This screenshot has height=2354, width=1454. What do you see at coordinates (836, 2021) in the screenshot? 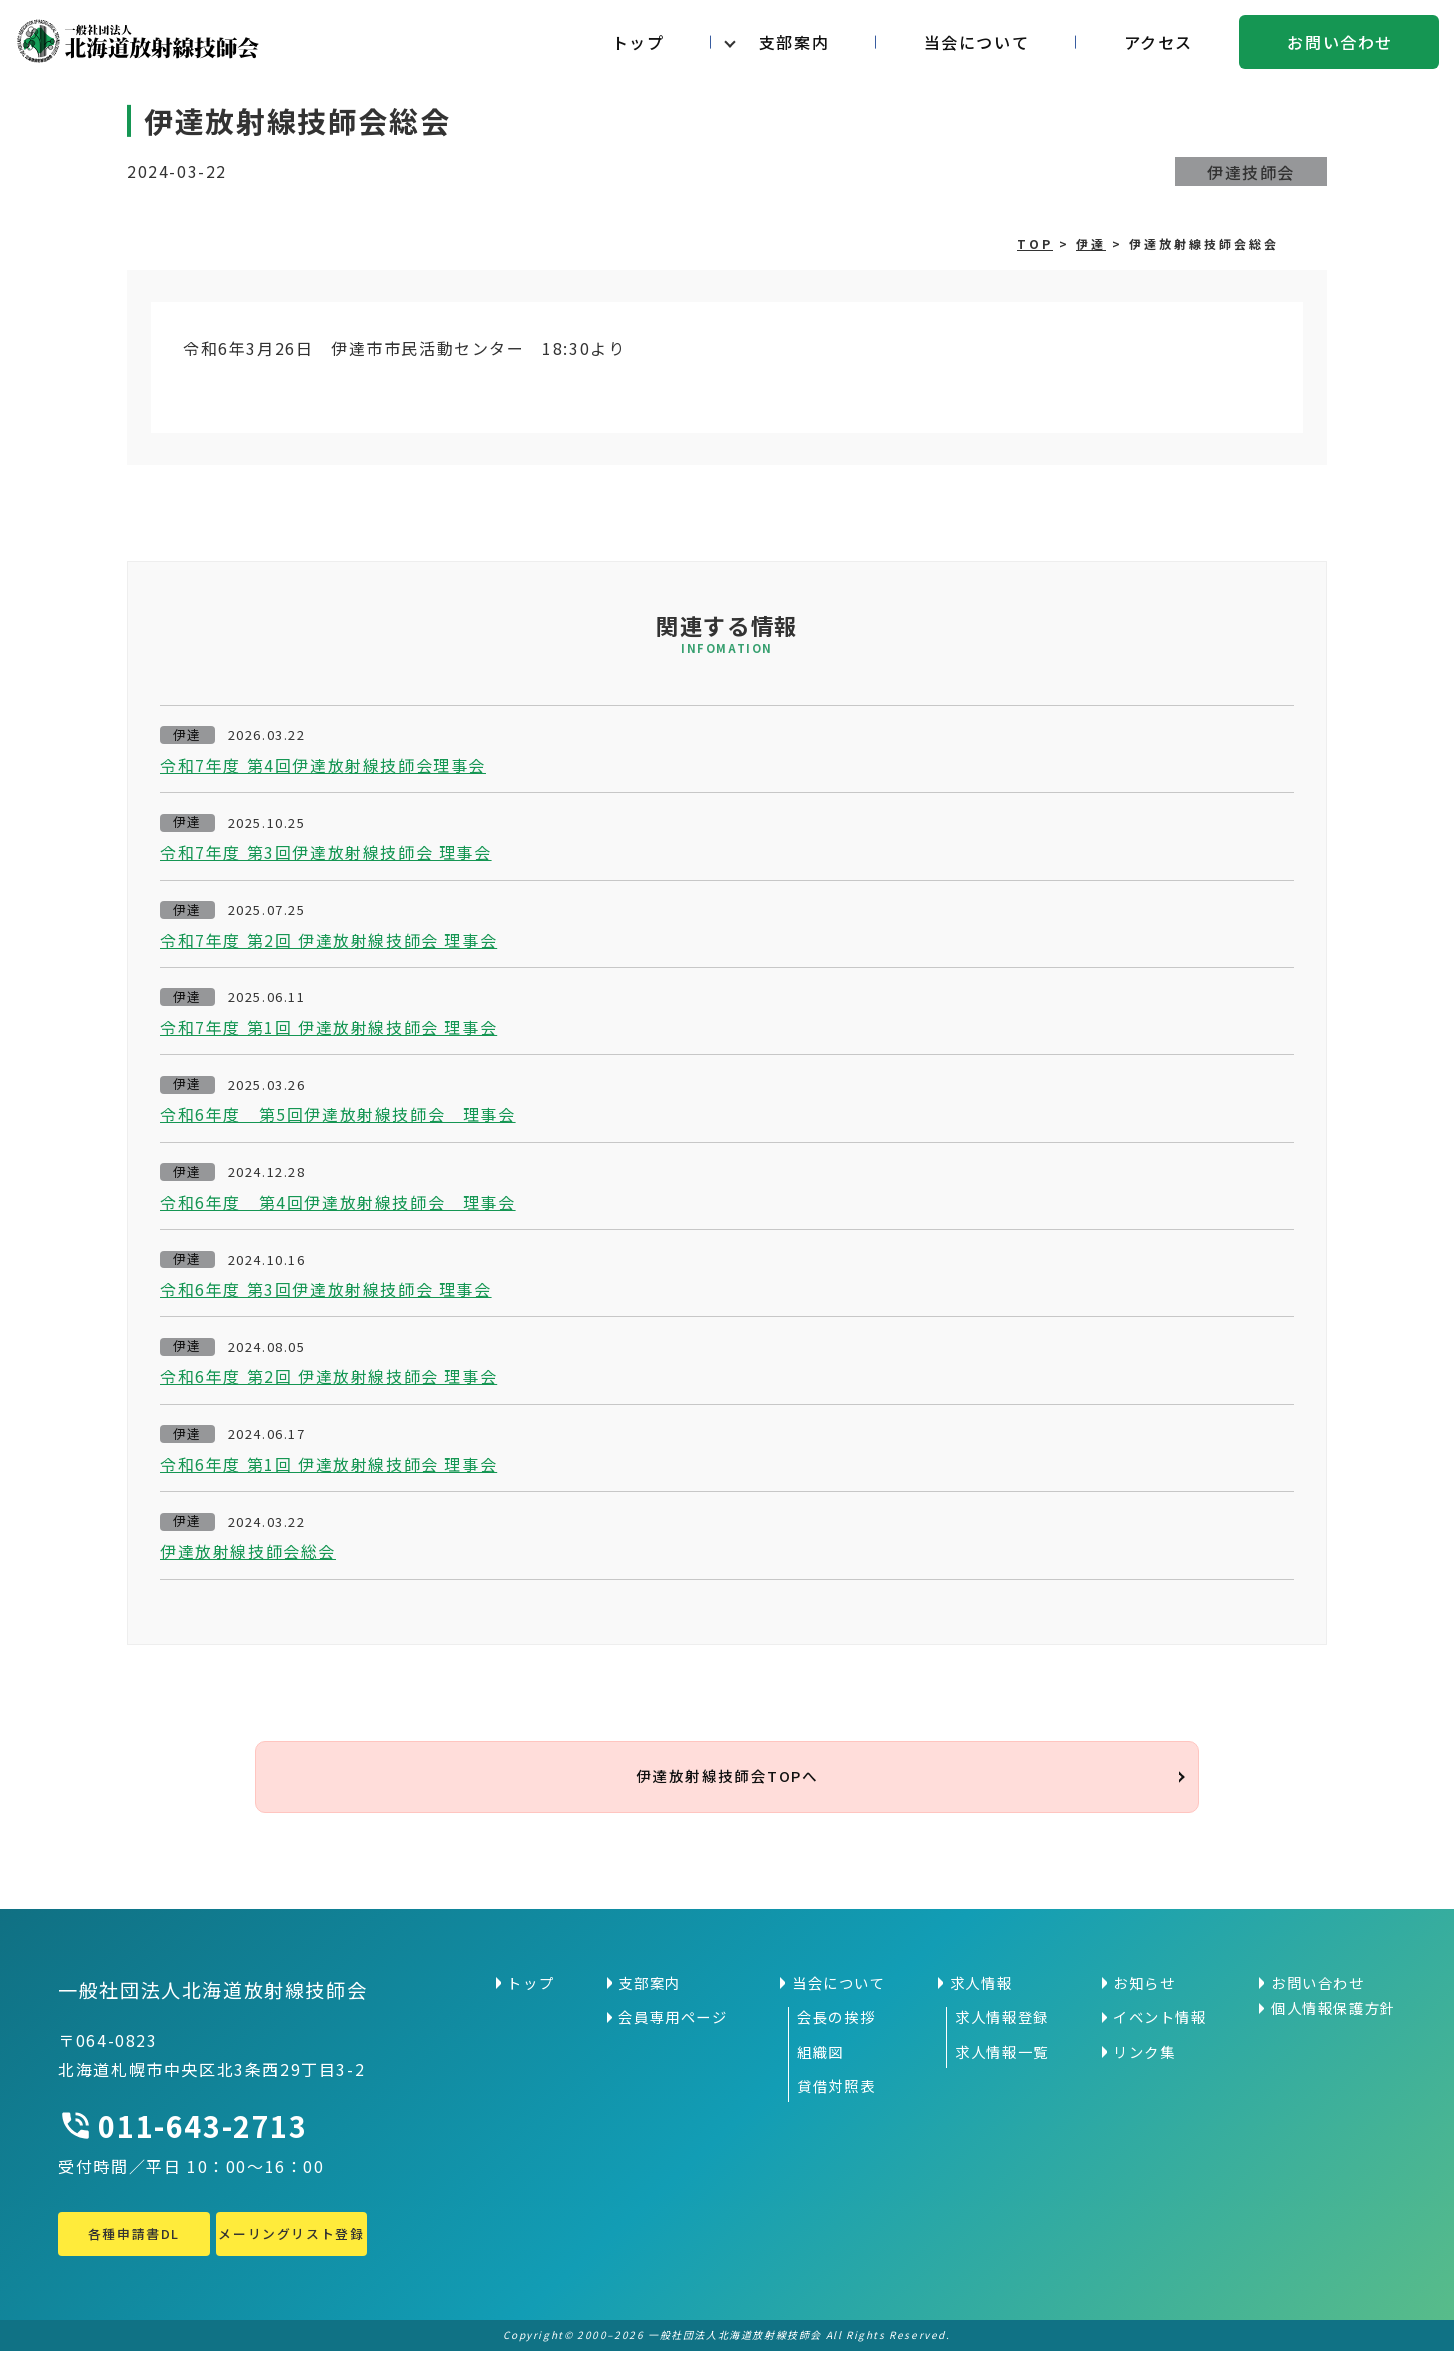
I see `会長の挨拶` at bounding box center [836, 2021].